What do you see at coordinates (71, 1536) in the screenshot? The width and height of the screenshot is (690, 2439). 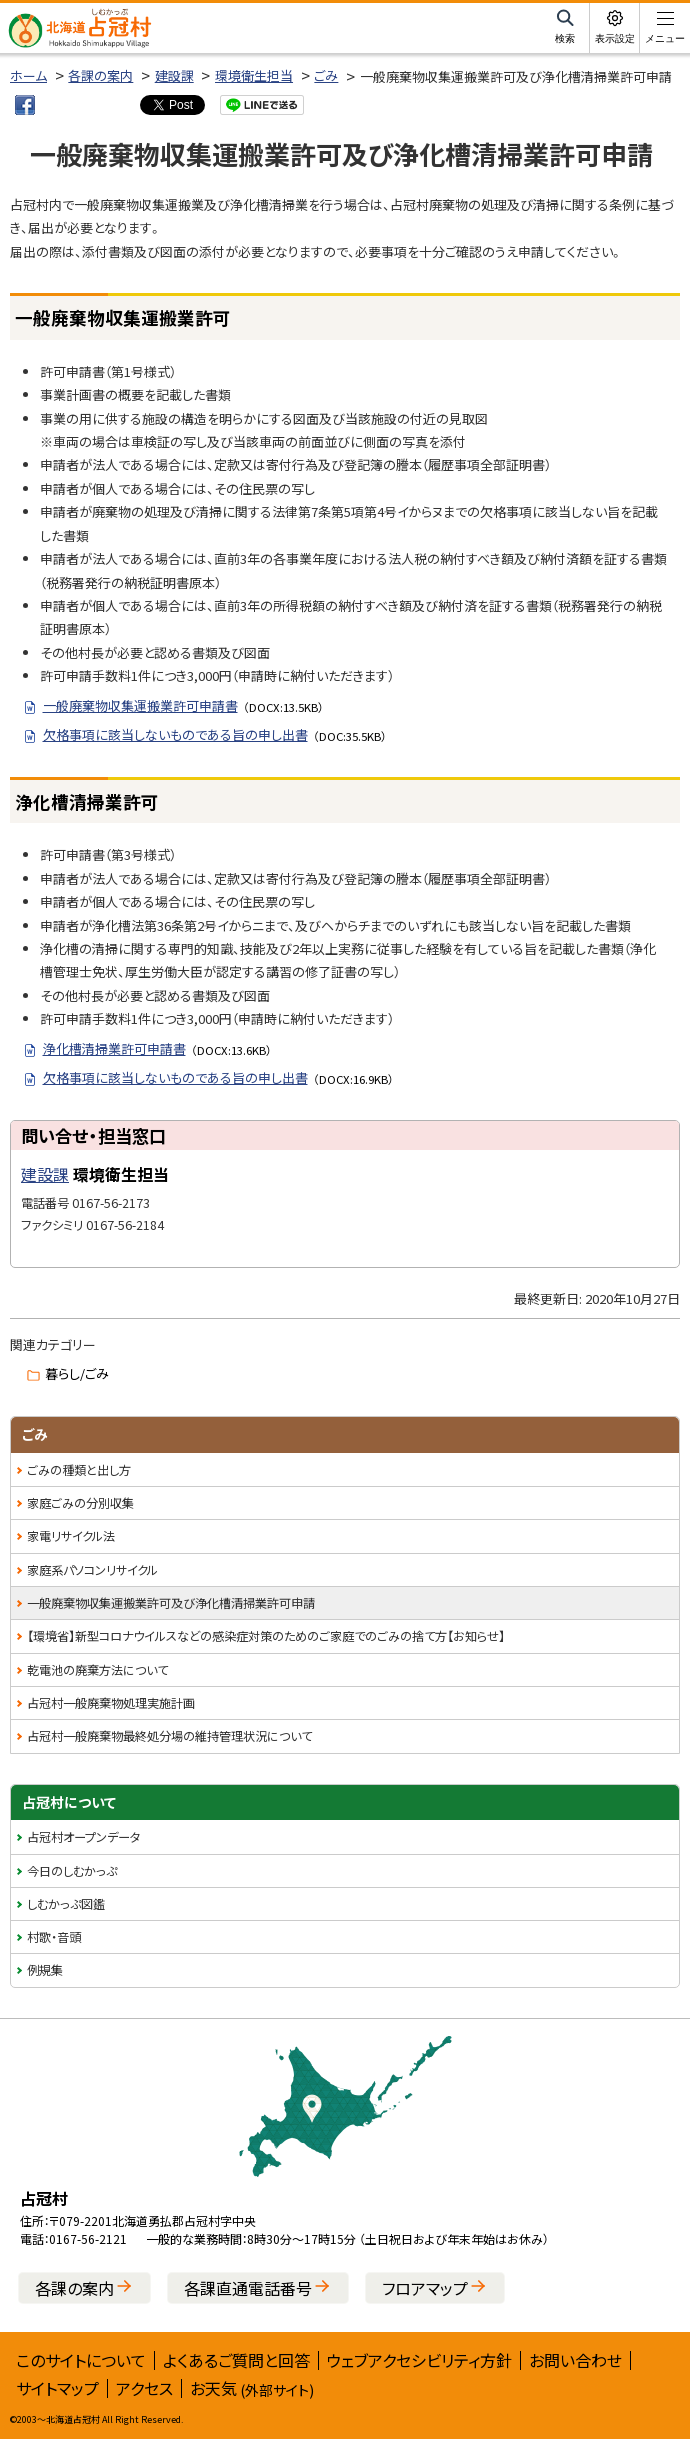 I see `家電リサイクル法` at bounding box center [71, 1536].